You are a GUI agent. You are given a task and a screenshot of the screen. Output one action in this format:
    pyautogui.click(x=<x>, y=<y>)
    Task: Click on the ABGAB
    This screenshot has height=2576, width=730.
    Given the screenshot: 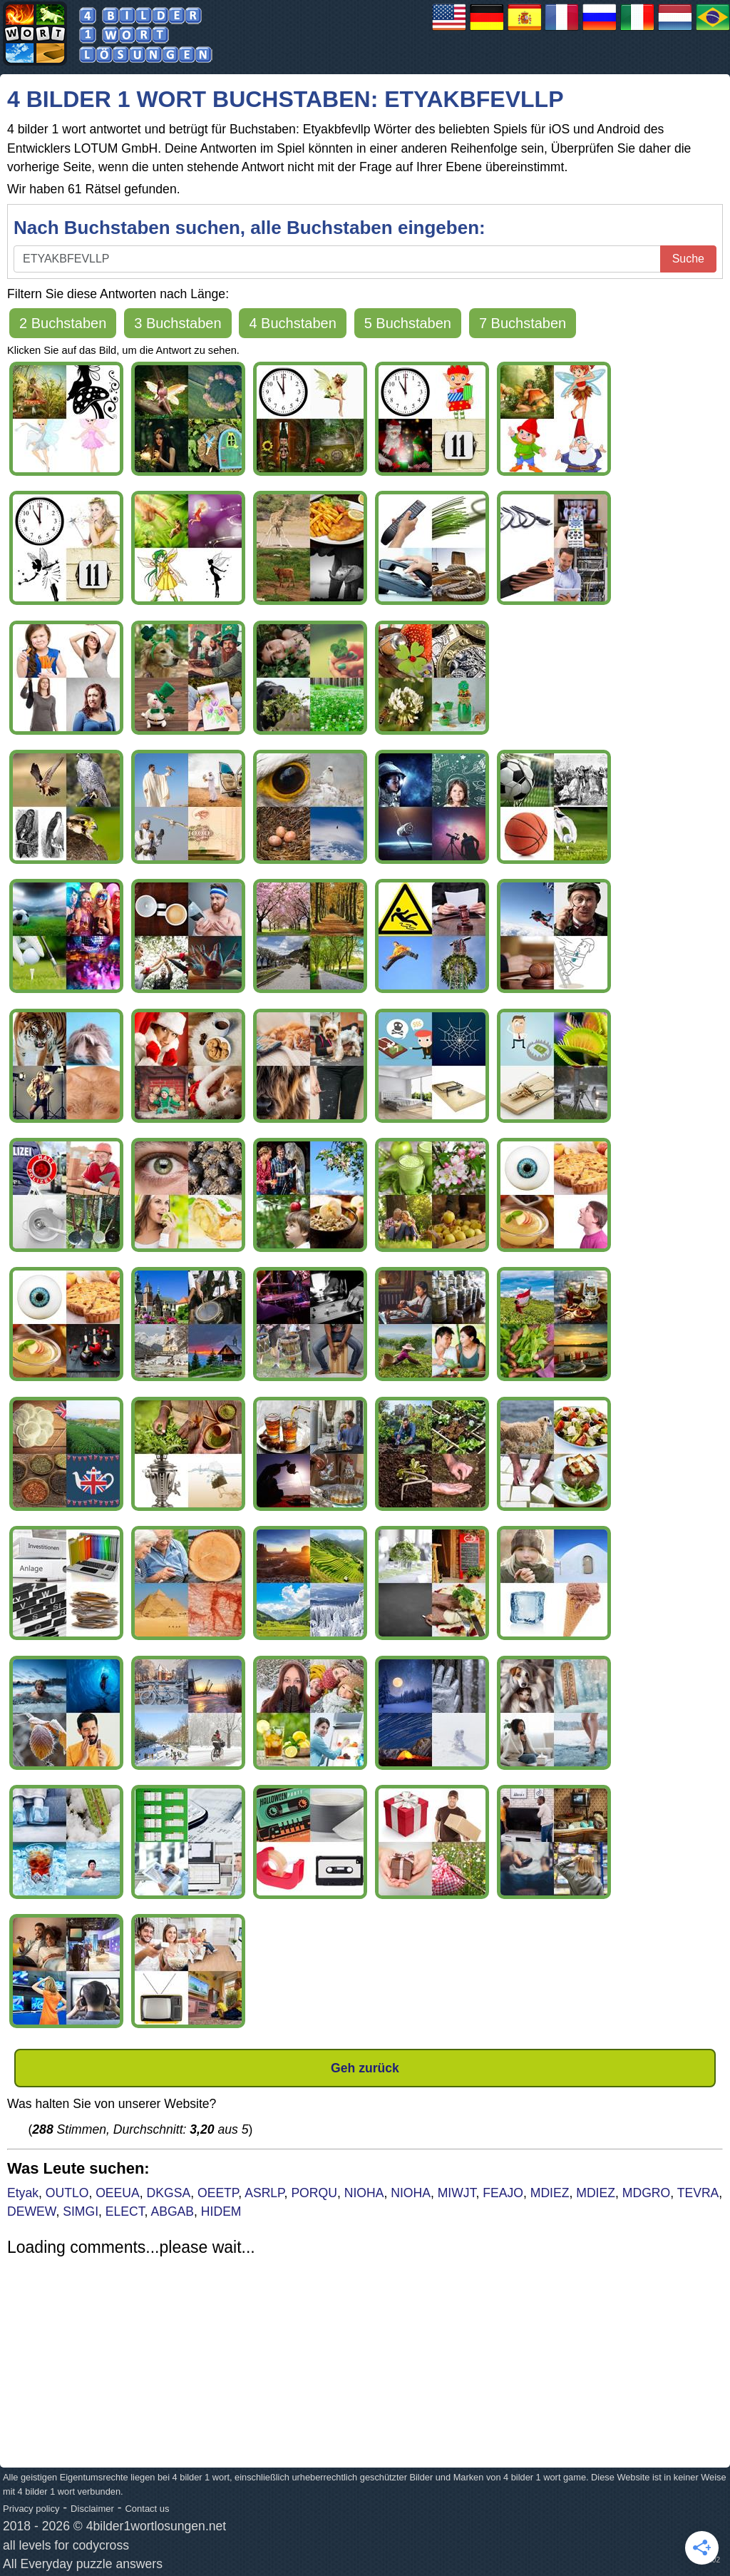 What is the action you would take?
    pyautogui.click(x=172, y=2211)
    